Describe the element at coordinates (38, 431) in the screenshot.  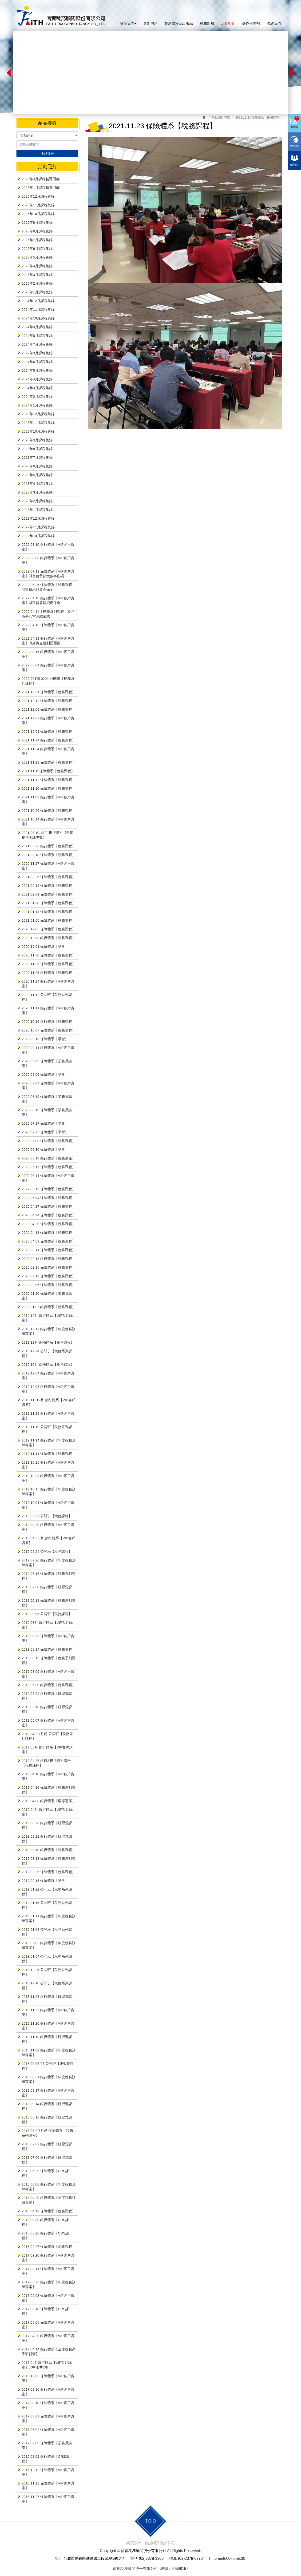
I see `2023年10月課程集錦` at that location.